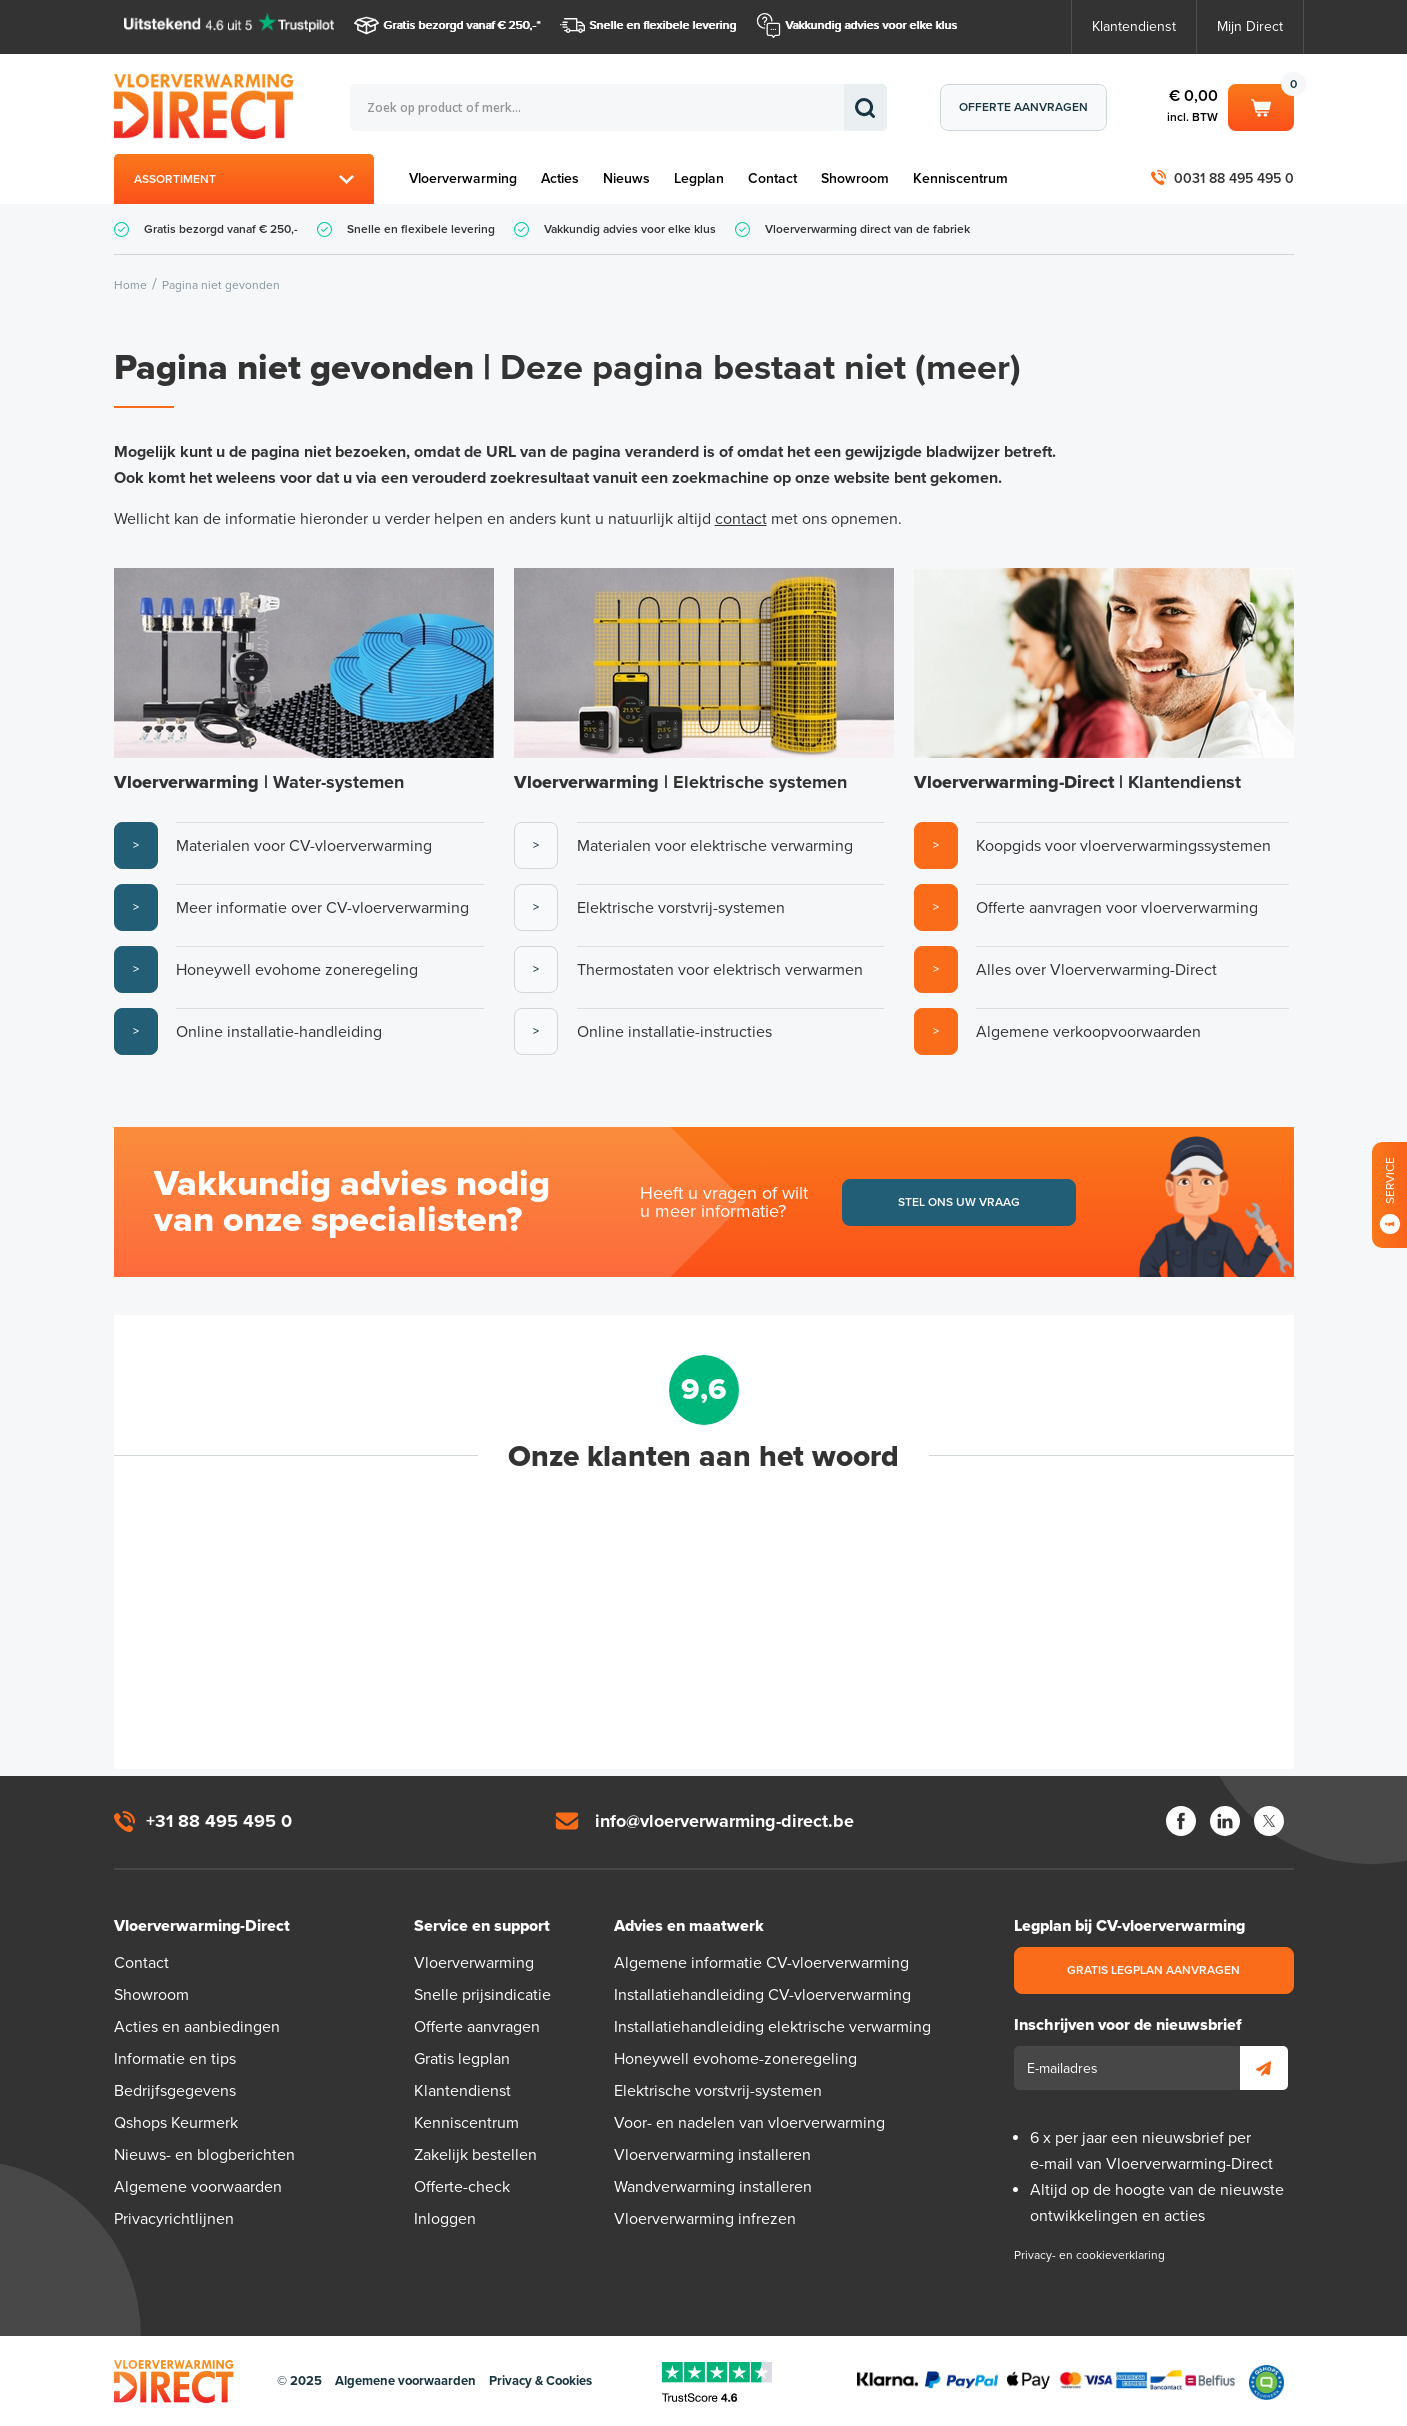 The width and height of the screenshot is (1407, 2426). Describe the element at coordinates (1134, 26) in the screenshot. I see `Klantendienst` at that location.